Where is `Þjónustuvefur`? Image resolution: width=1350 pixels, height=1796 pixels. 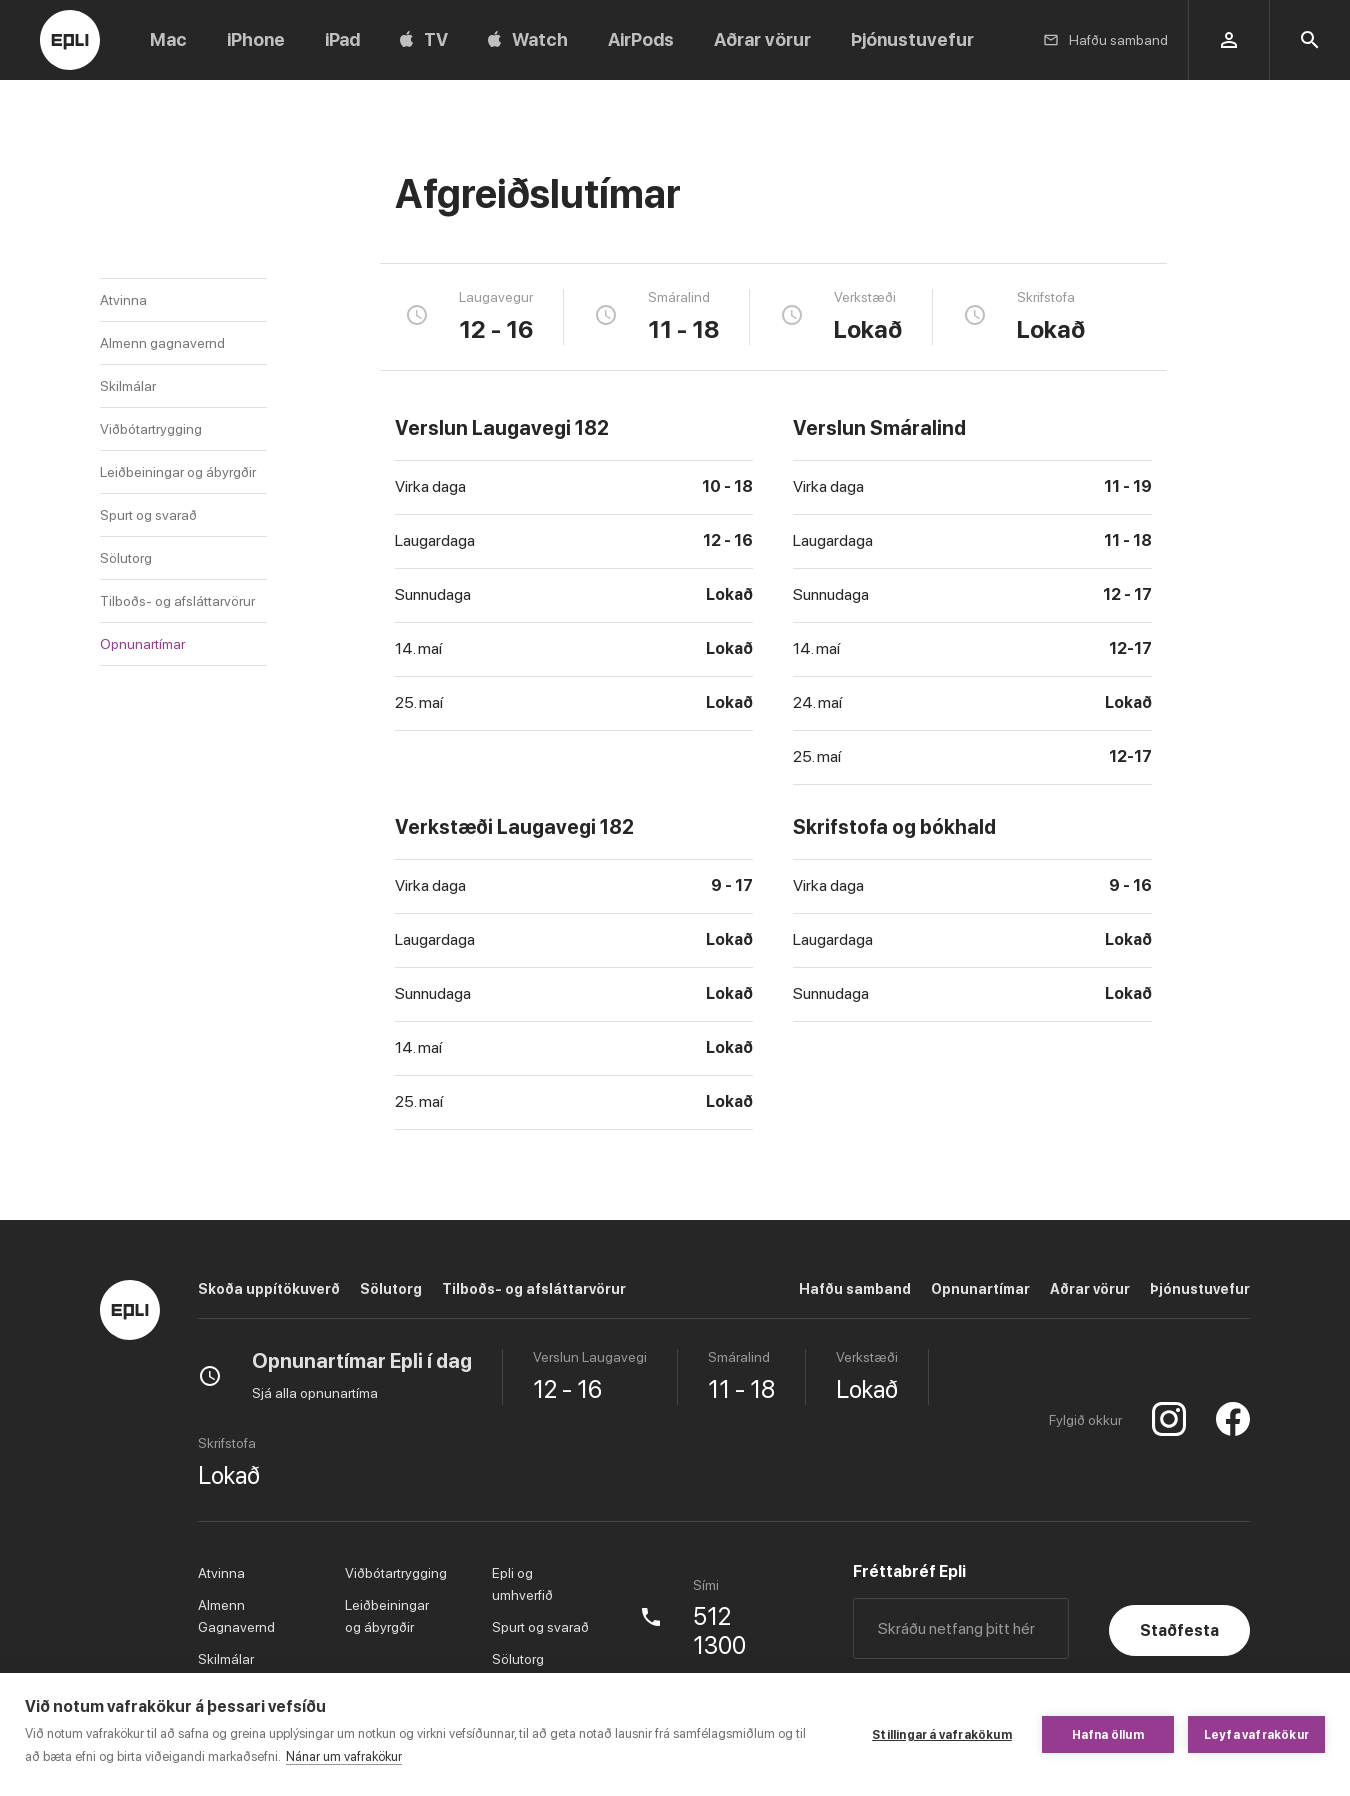
Þjónustuvefur is located at coordinates (1200, 1289).